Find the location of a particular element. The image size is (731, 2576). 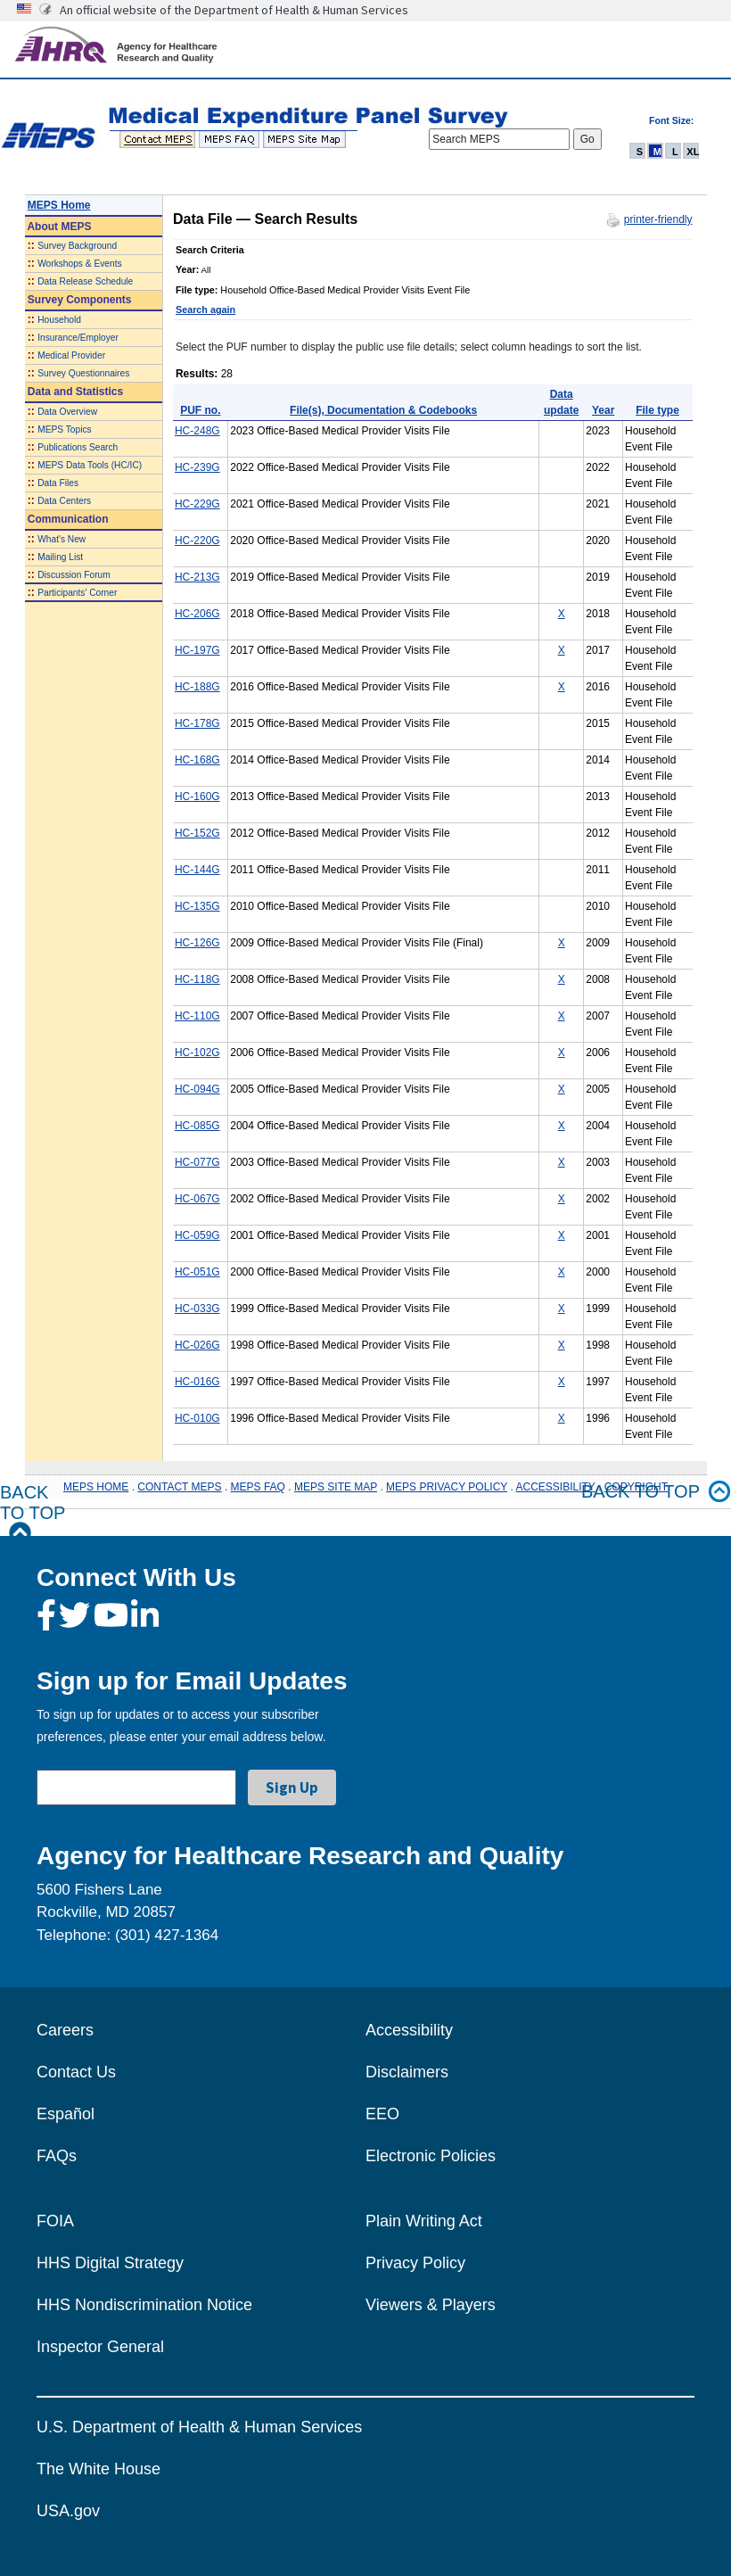

FOIA is located at coordinates (55, 2221).